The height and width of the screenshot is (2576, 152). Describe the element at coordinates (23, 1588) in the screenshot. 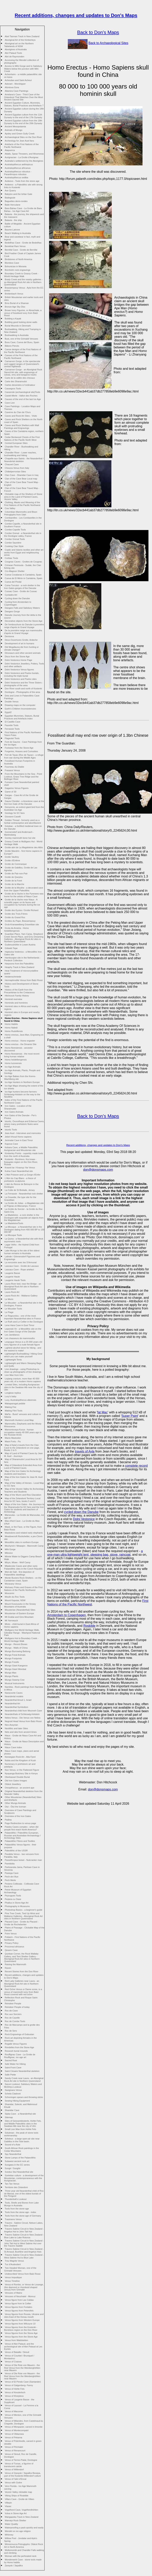

I see `Mortuary Poles and Graves of the First Nations of the Pacific Northwest` at that location.